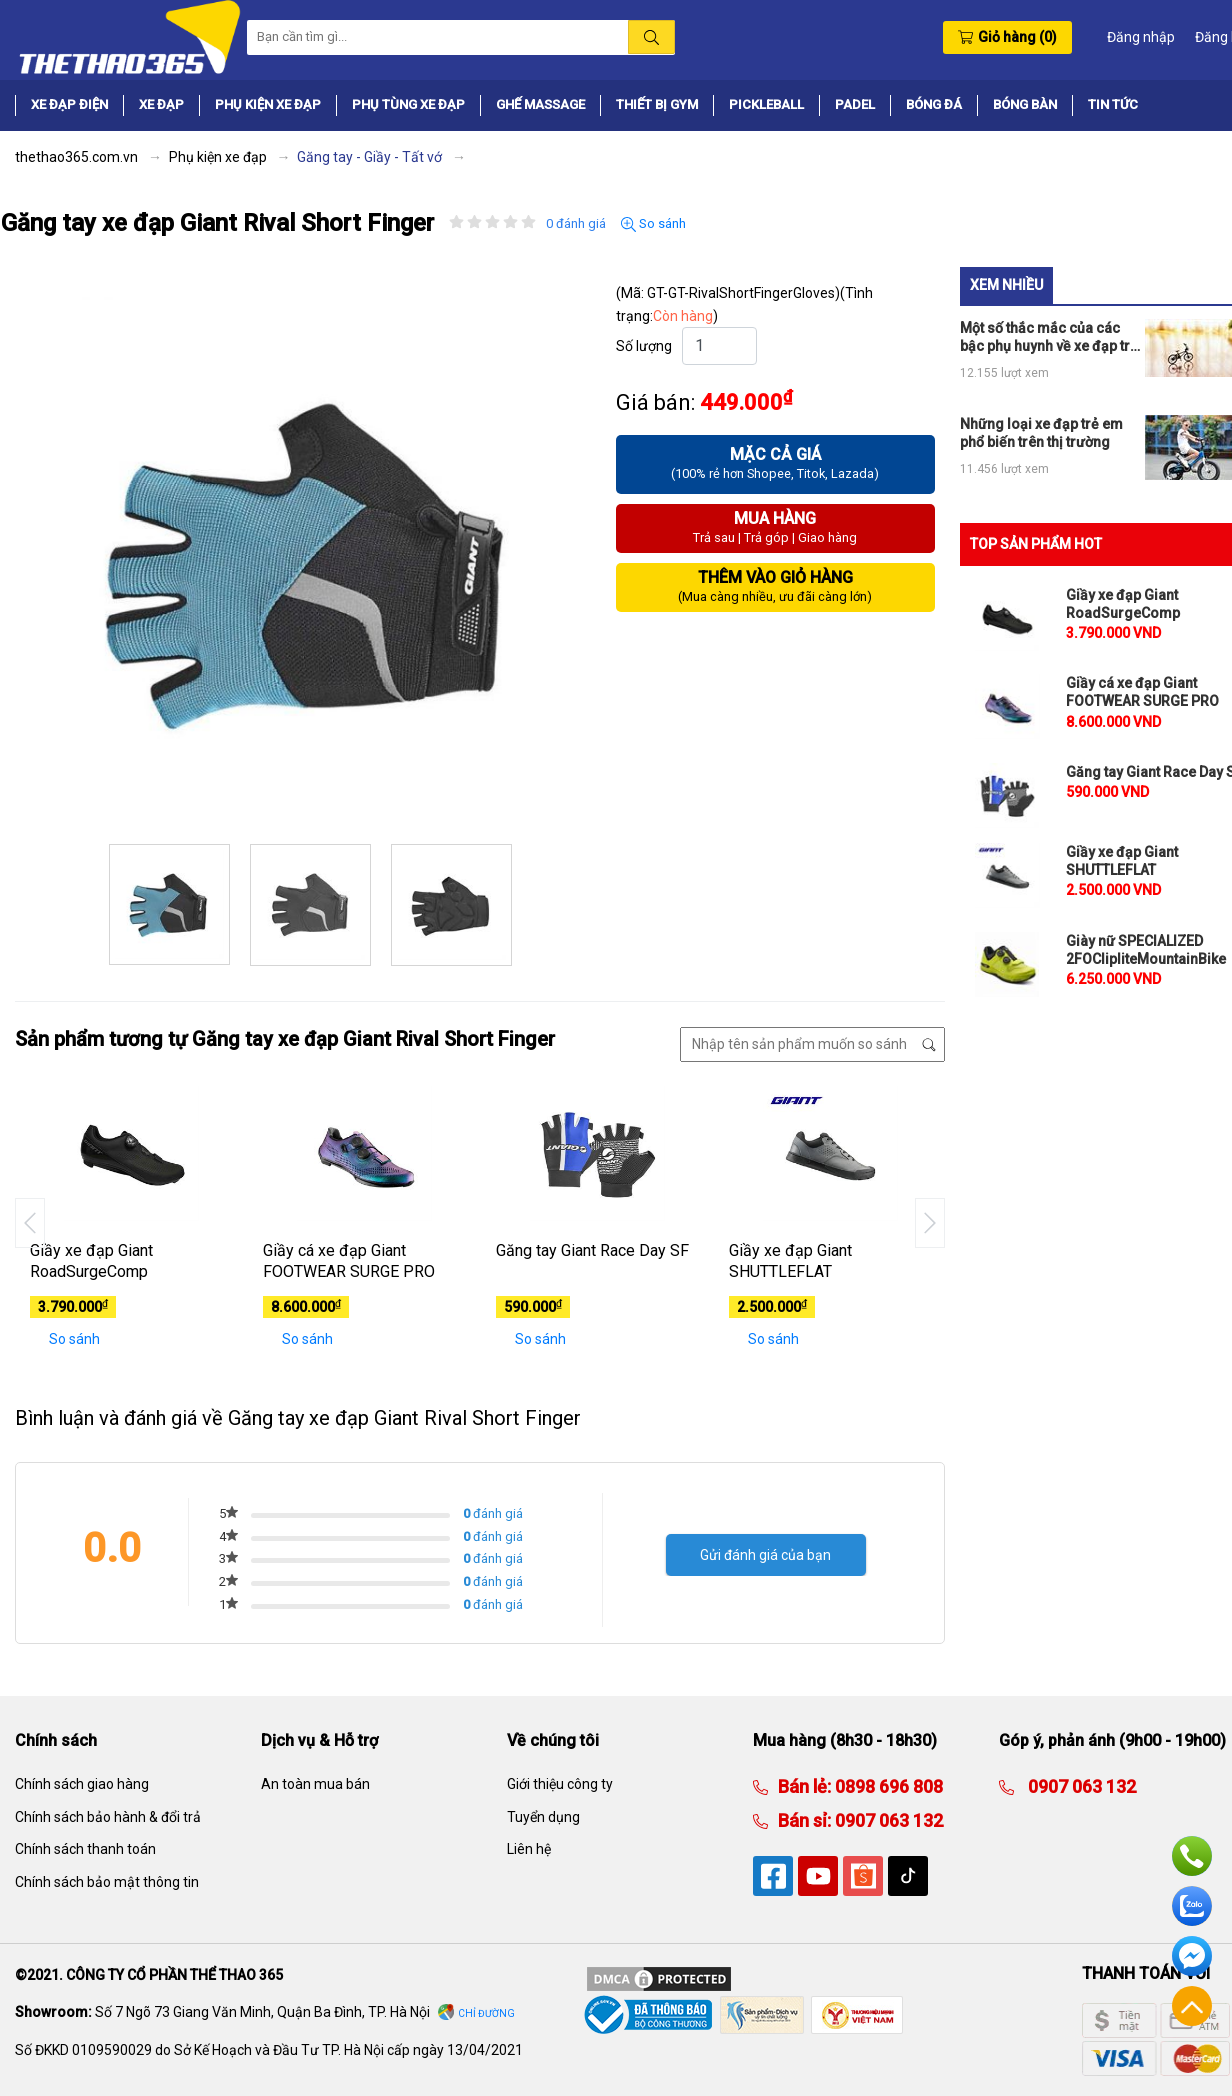 The width and height of the screenshot is (1232, 2096). What do you see at coordinates (543, 1817) in the screenshot?
I see `Tuyển dụng` at bounding box center [543, 1817].